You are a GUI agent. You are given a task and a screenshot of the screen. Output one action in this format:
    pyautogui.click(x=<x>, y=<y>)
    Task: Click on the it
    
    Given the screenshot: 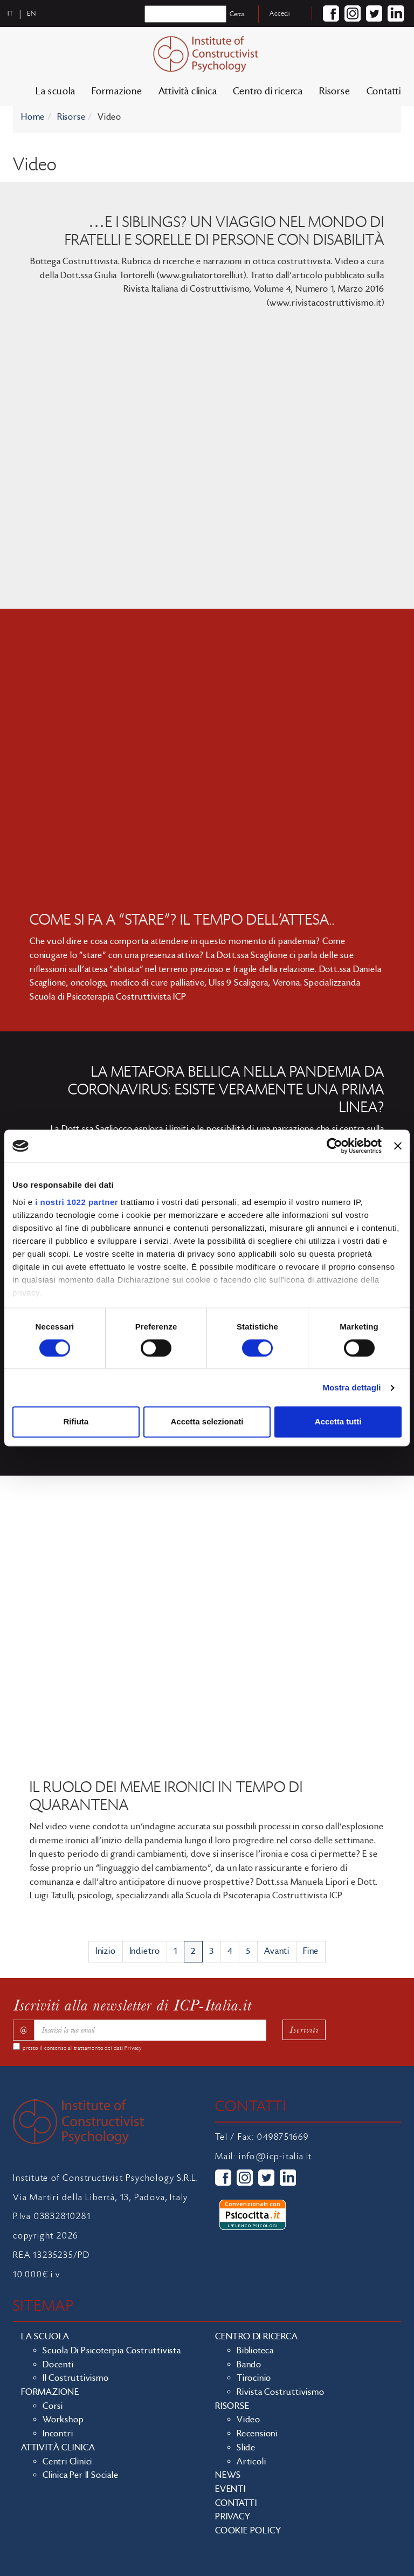 What is the action you would take?
    pyautogui.click(x=11, y=13)
    